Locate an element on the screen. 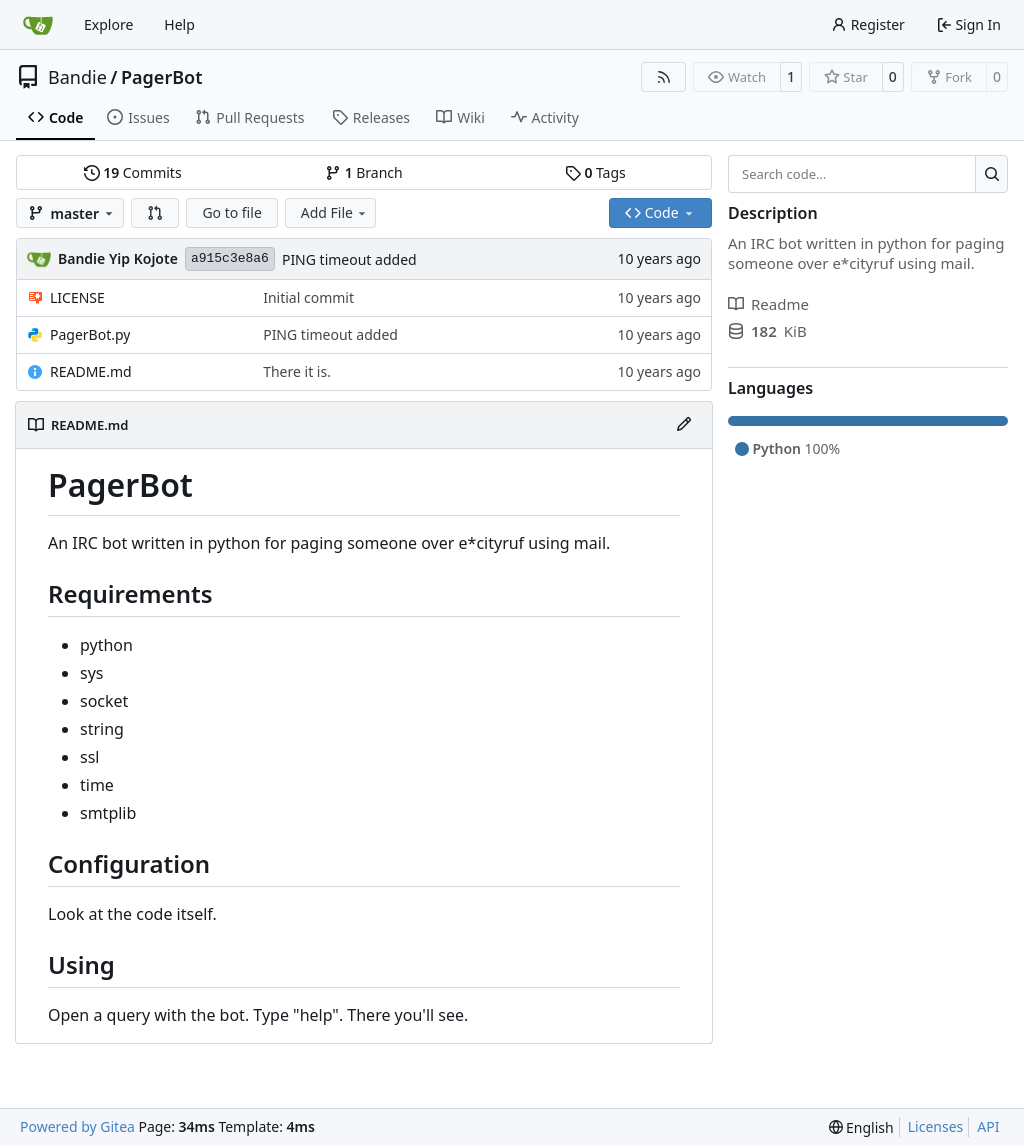  [button] is located at coordinates (155, 213).